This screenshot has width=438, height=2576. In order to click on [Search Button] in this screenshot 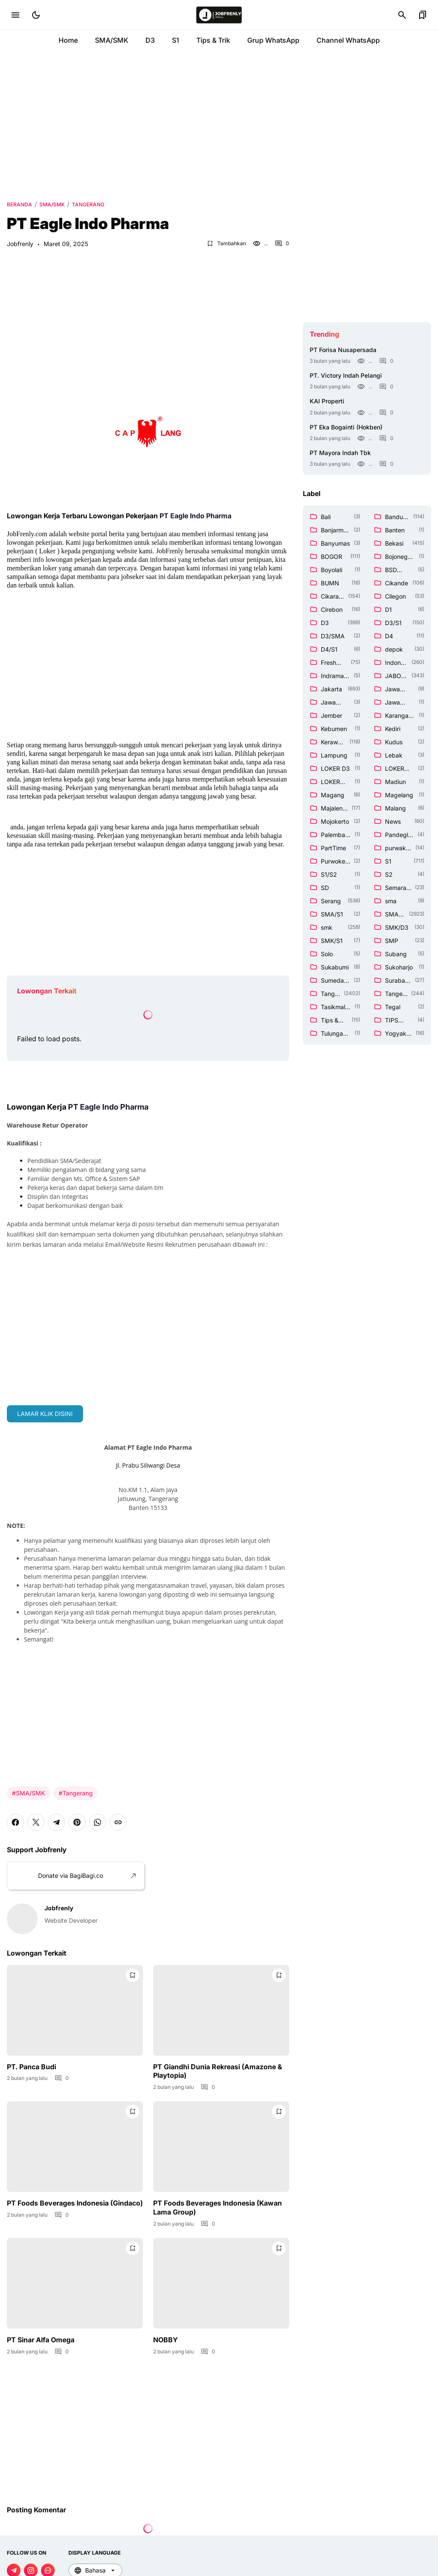, I will do `click(402, 14)`.